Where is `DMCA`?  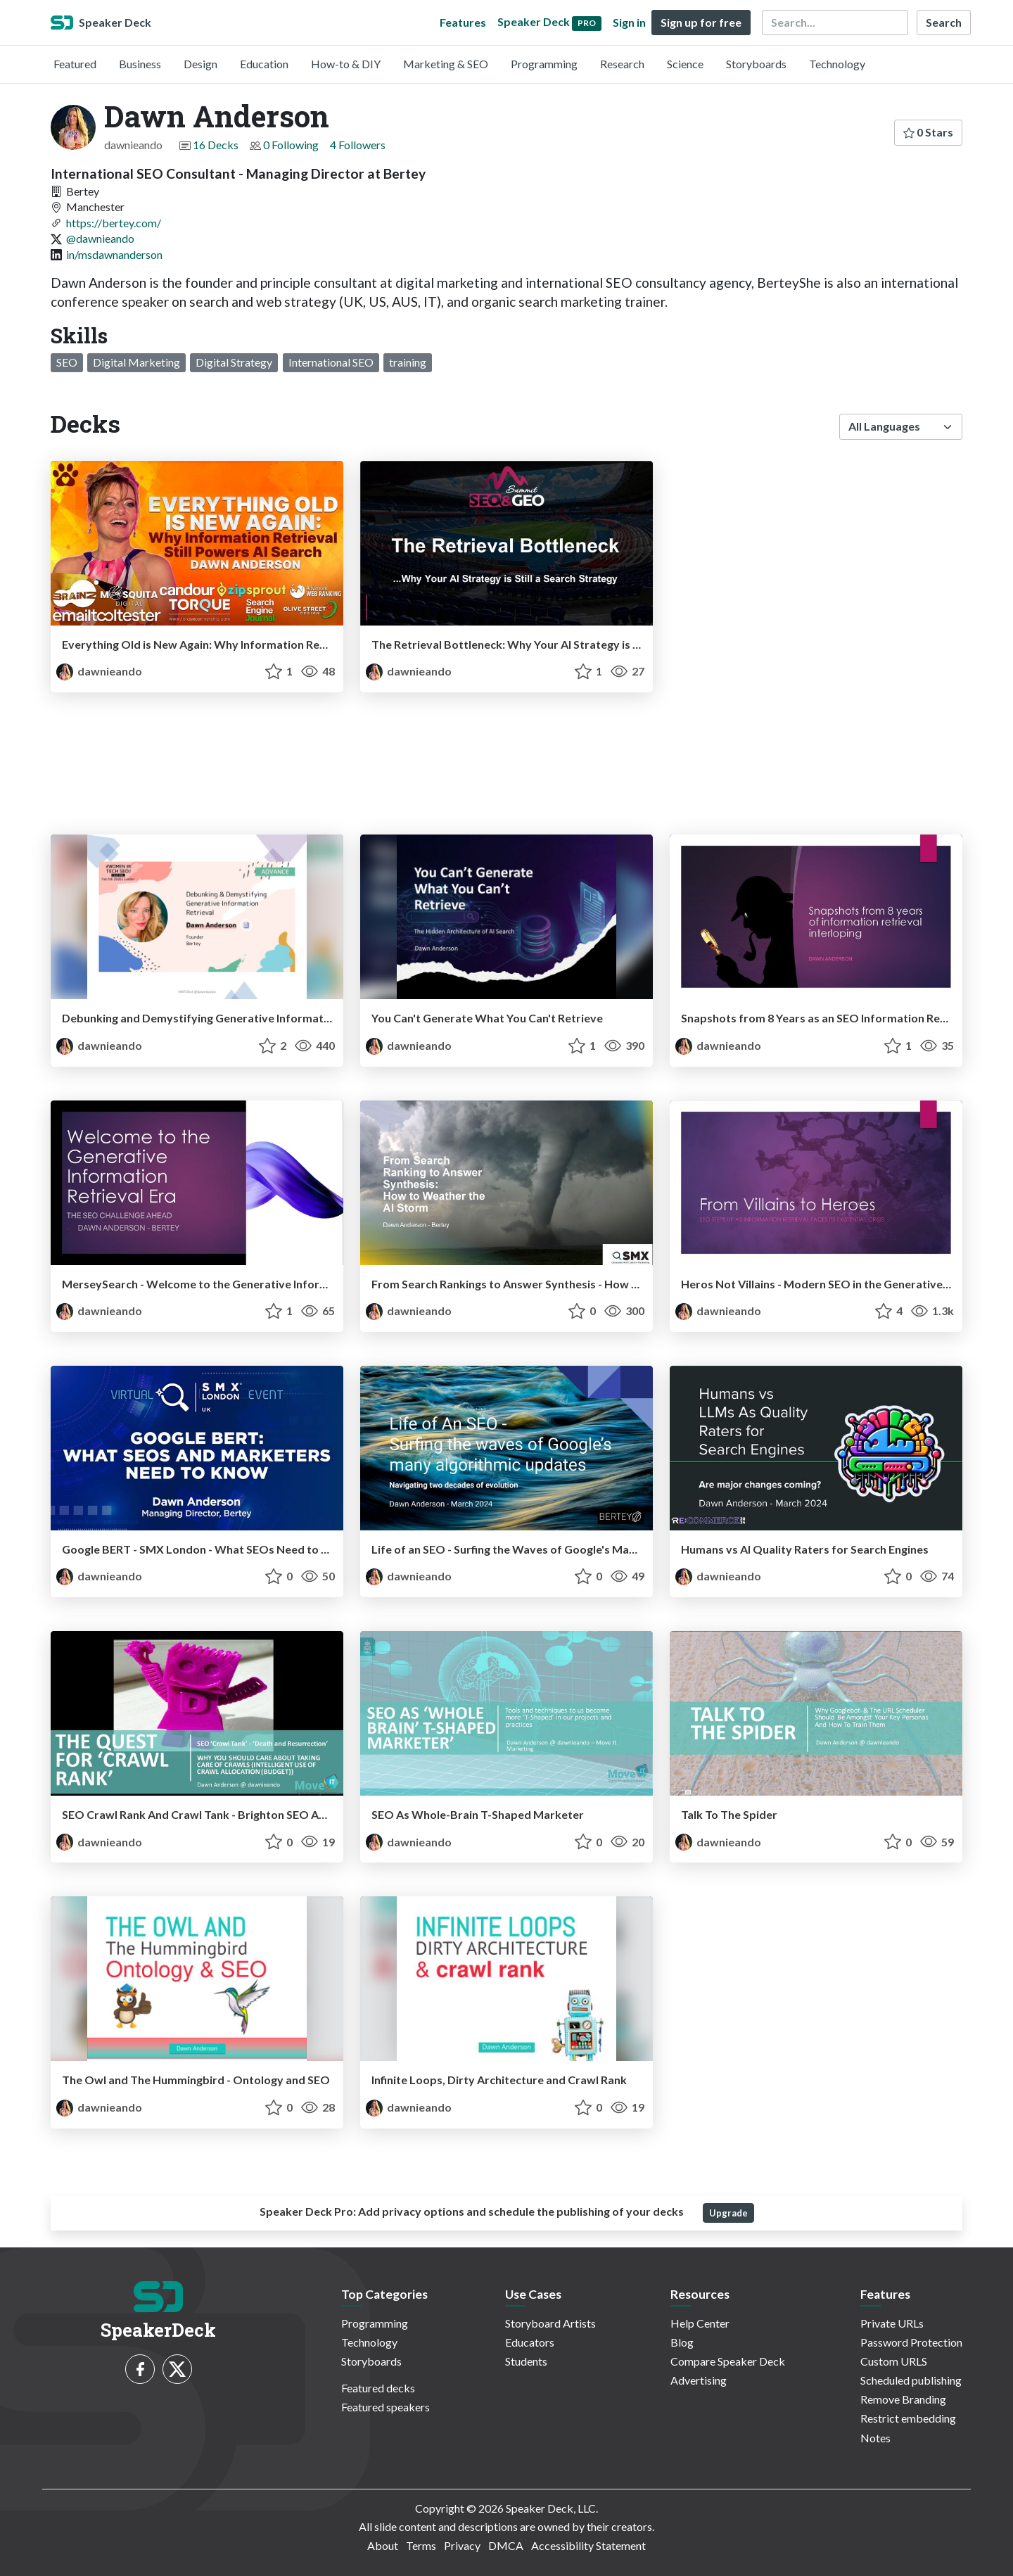 DMCA is located at coordinates (505, 2545).